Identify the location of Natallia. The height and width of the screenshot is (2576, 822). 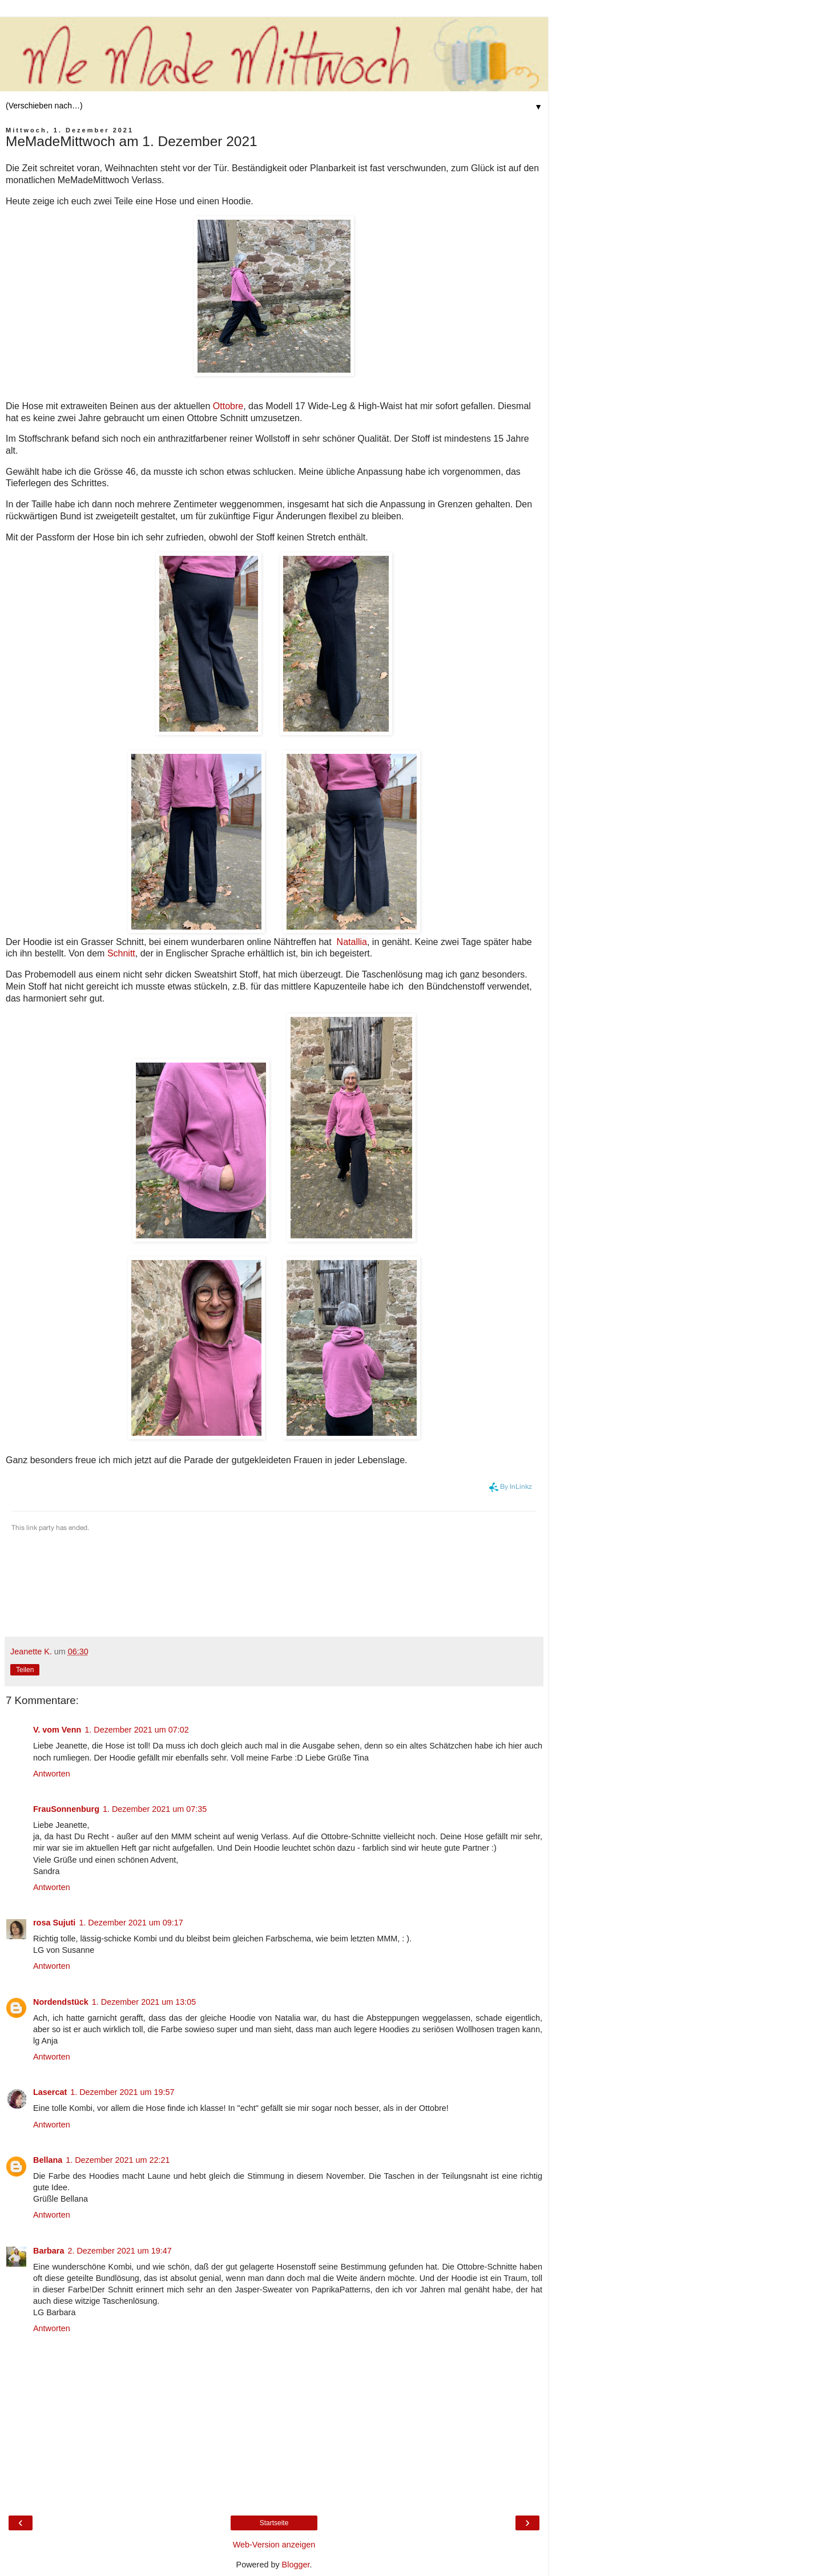
(352, 942).